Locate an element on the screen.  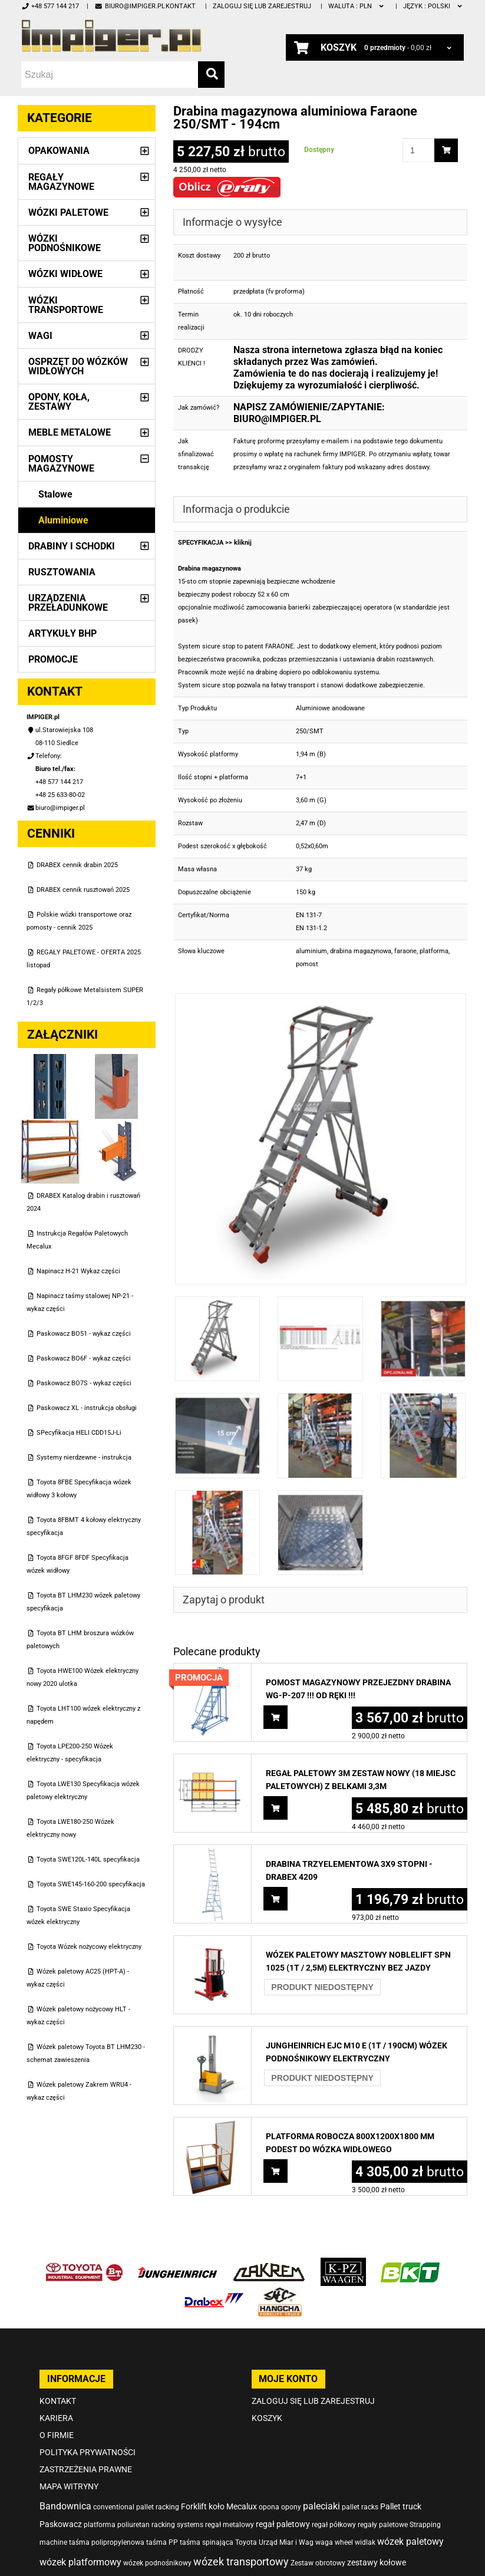
Stalowe is located at coordinates (55, 494).